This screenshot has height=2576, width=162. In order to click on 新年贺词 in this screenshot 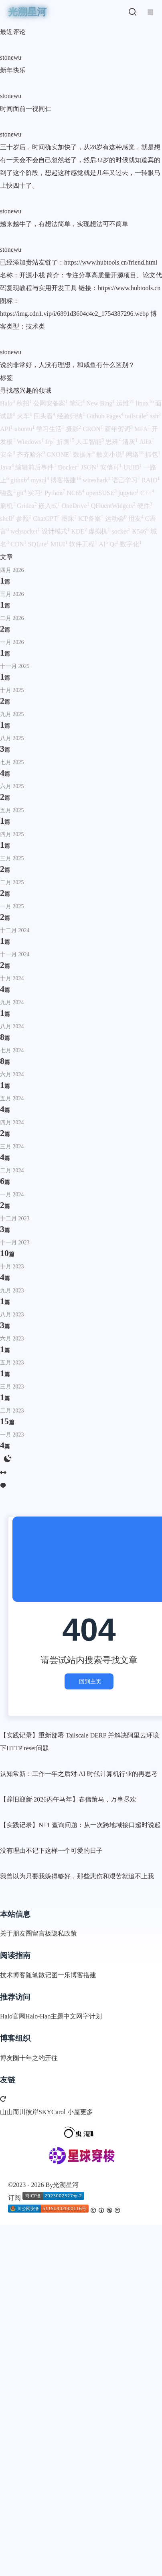, I will do `click(119, 428)`.